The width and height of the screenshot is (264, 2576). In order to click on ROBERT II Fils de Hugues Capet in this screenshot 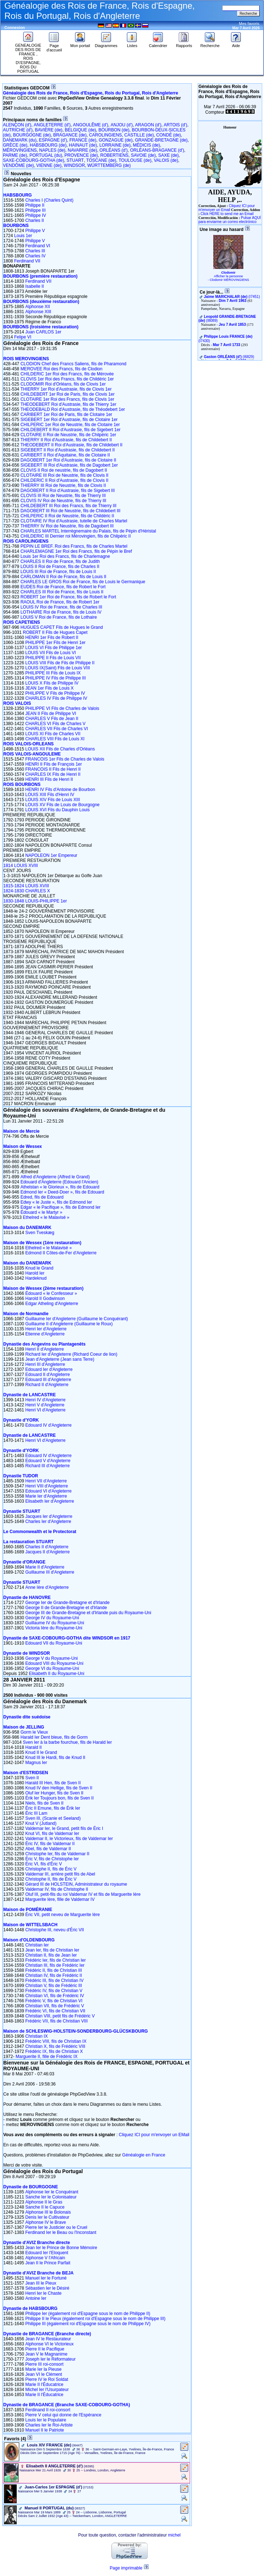, I will do `click(55, 632)`.